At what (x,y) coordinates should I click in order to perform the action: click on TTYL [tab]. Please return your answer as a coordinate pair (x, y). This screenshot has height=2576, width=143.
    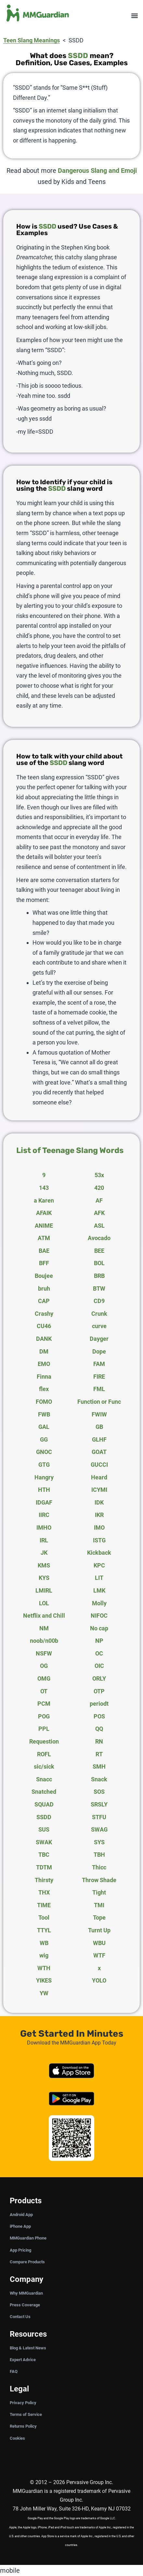
    Looking at the image, I should click on (44, 1930).